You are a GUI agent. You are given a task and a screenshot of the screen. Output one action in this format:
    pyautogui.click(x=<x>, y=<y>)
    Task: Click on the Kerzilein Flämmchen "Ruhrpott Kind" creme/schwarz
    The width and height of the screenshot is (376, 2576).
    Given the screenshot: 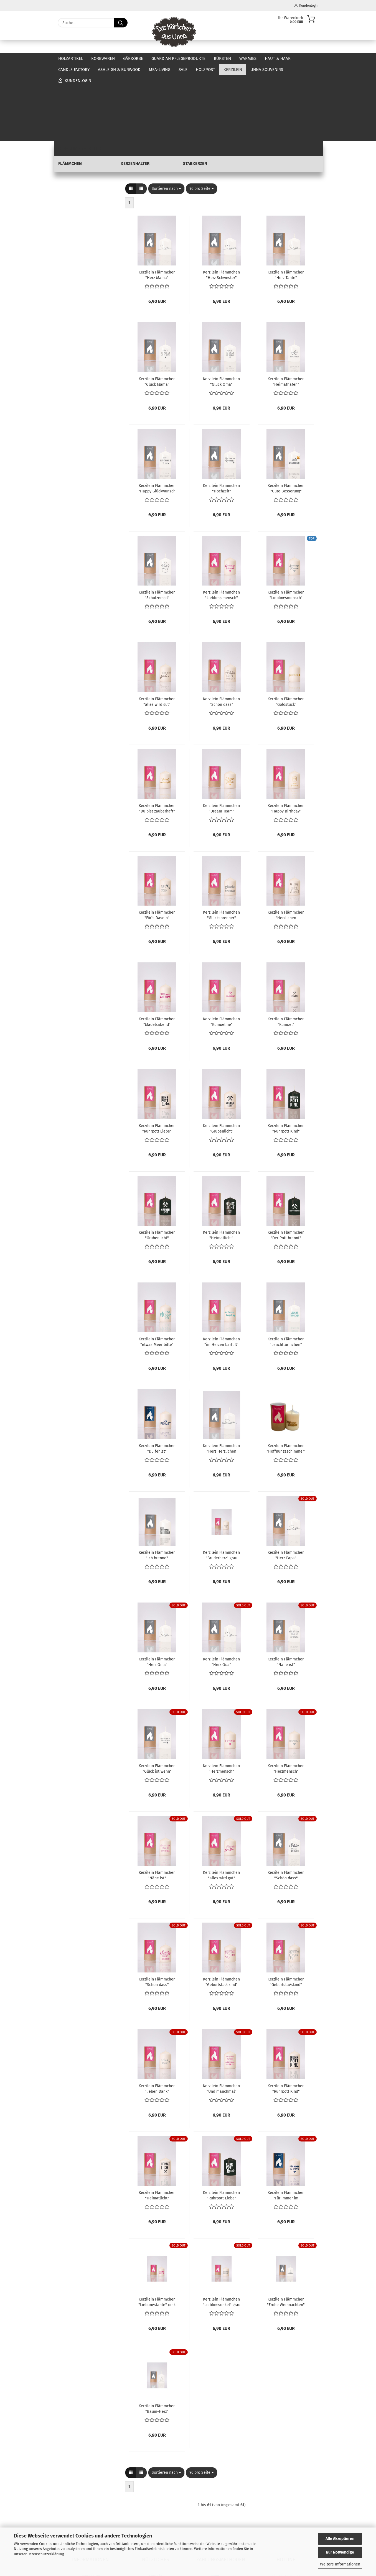 What is the action you would take?
    pyautogui.click(x=286, y=2010)
    